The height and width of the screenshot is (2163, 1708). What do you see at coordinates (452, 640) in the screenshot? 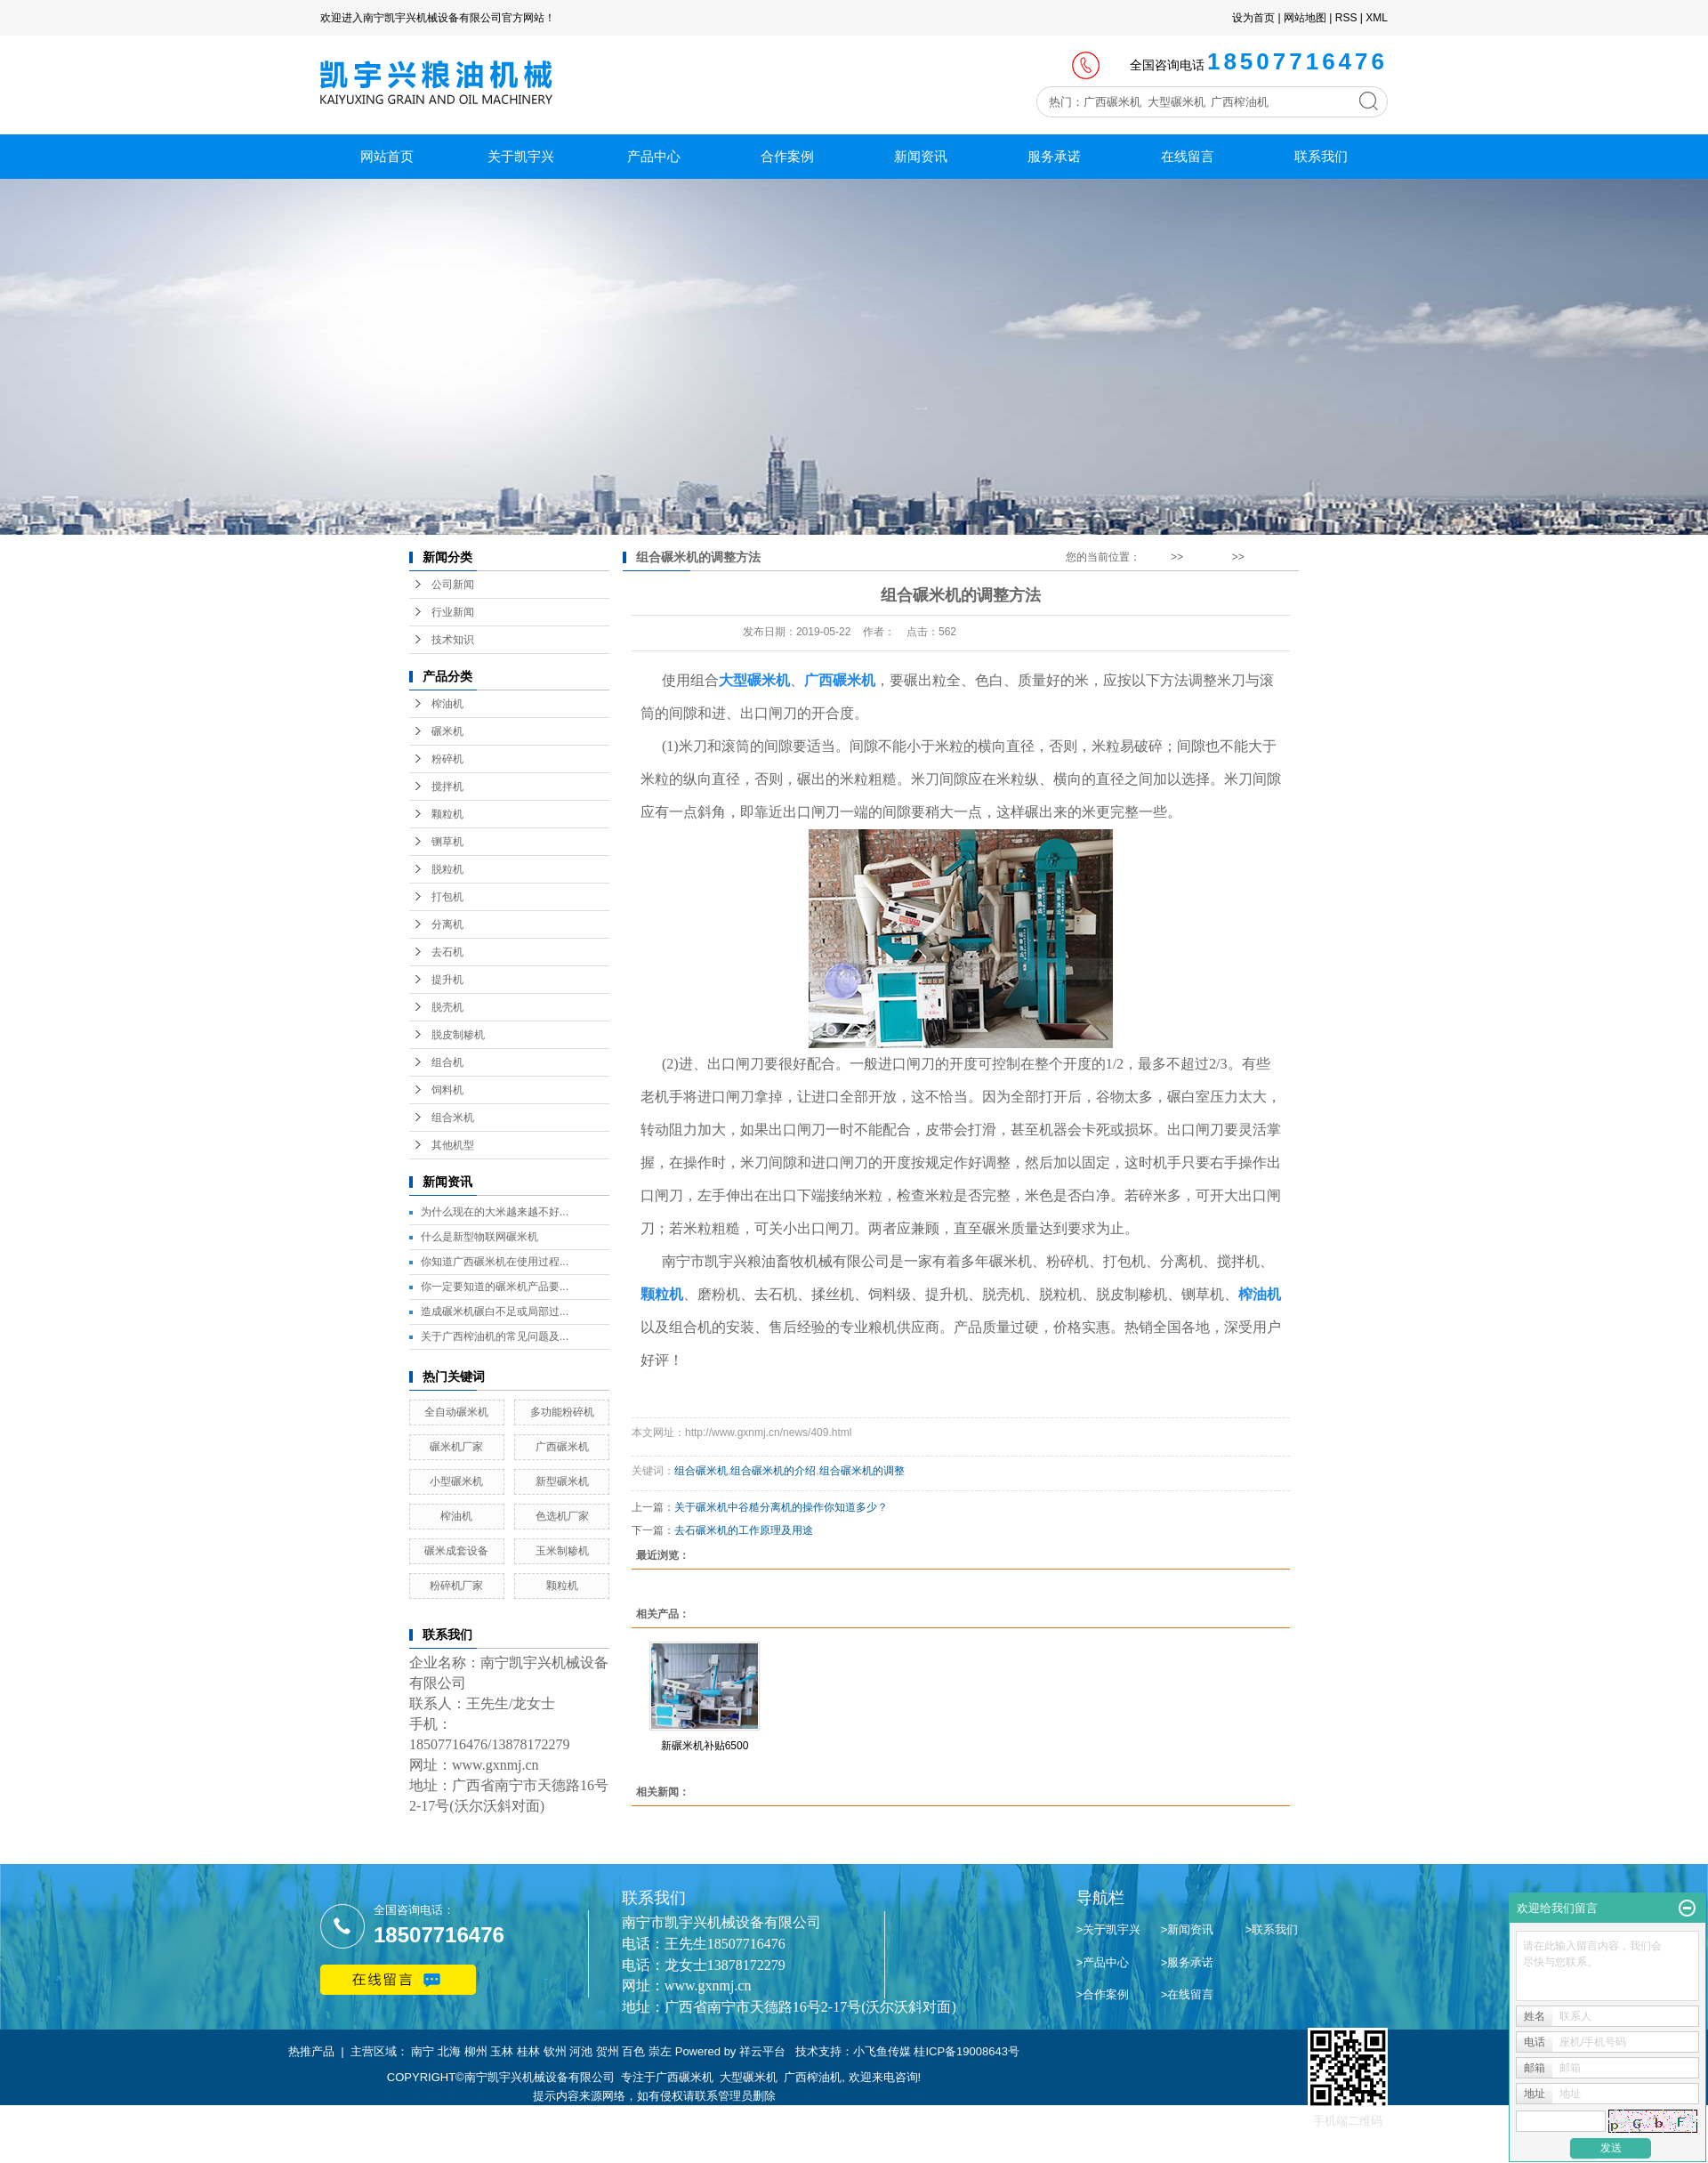
I see `技术知识` at bounding box center [452, 640].